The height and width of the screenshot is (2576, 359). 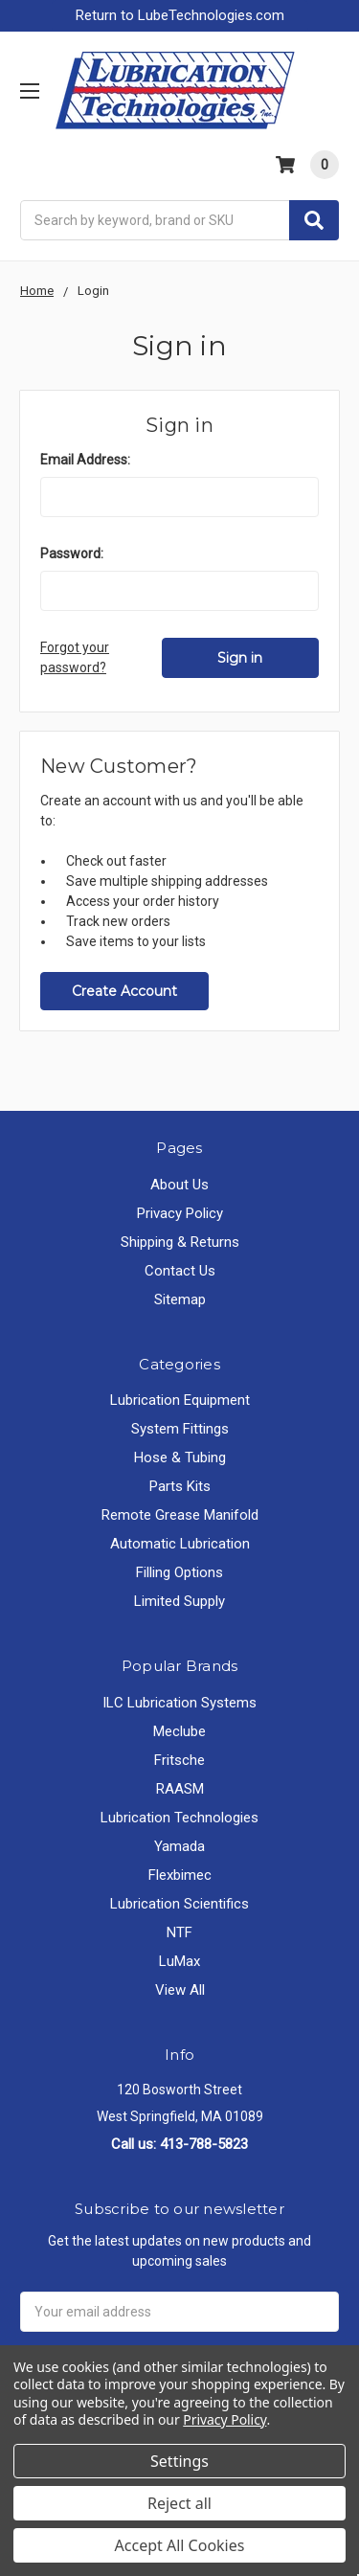 I want to click on Hose & Tubing, so click(x=180, y=1457).